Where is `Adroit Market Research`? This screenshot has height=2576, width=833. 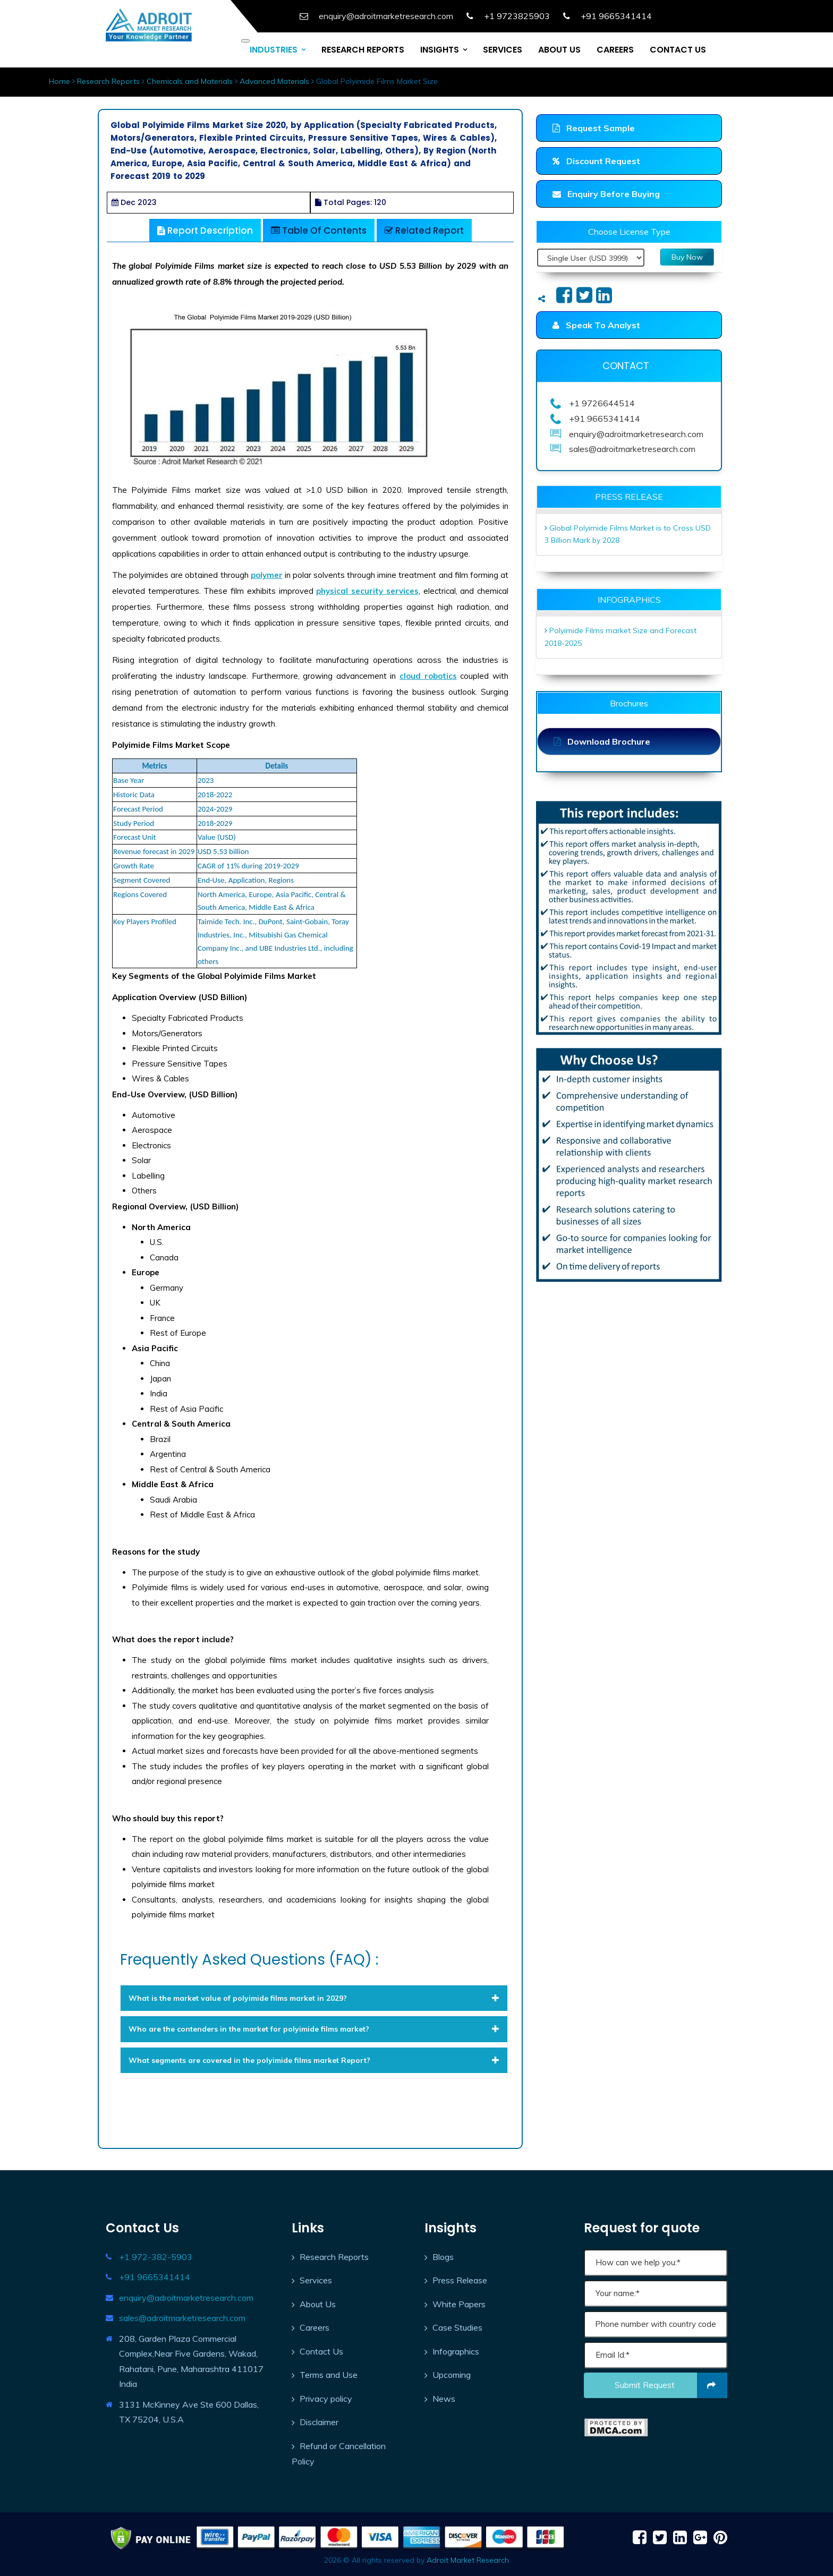 Adroit Market Research is located at coordinates (468, 2560).